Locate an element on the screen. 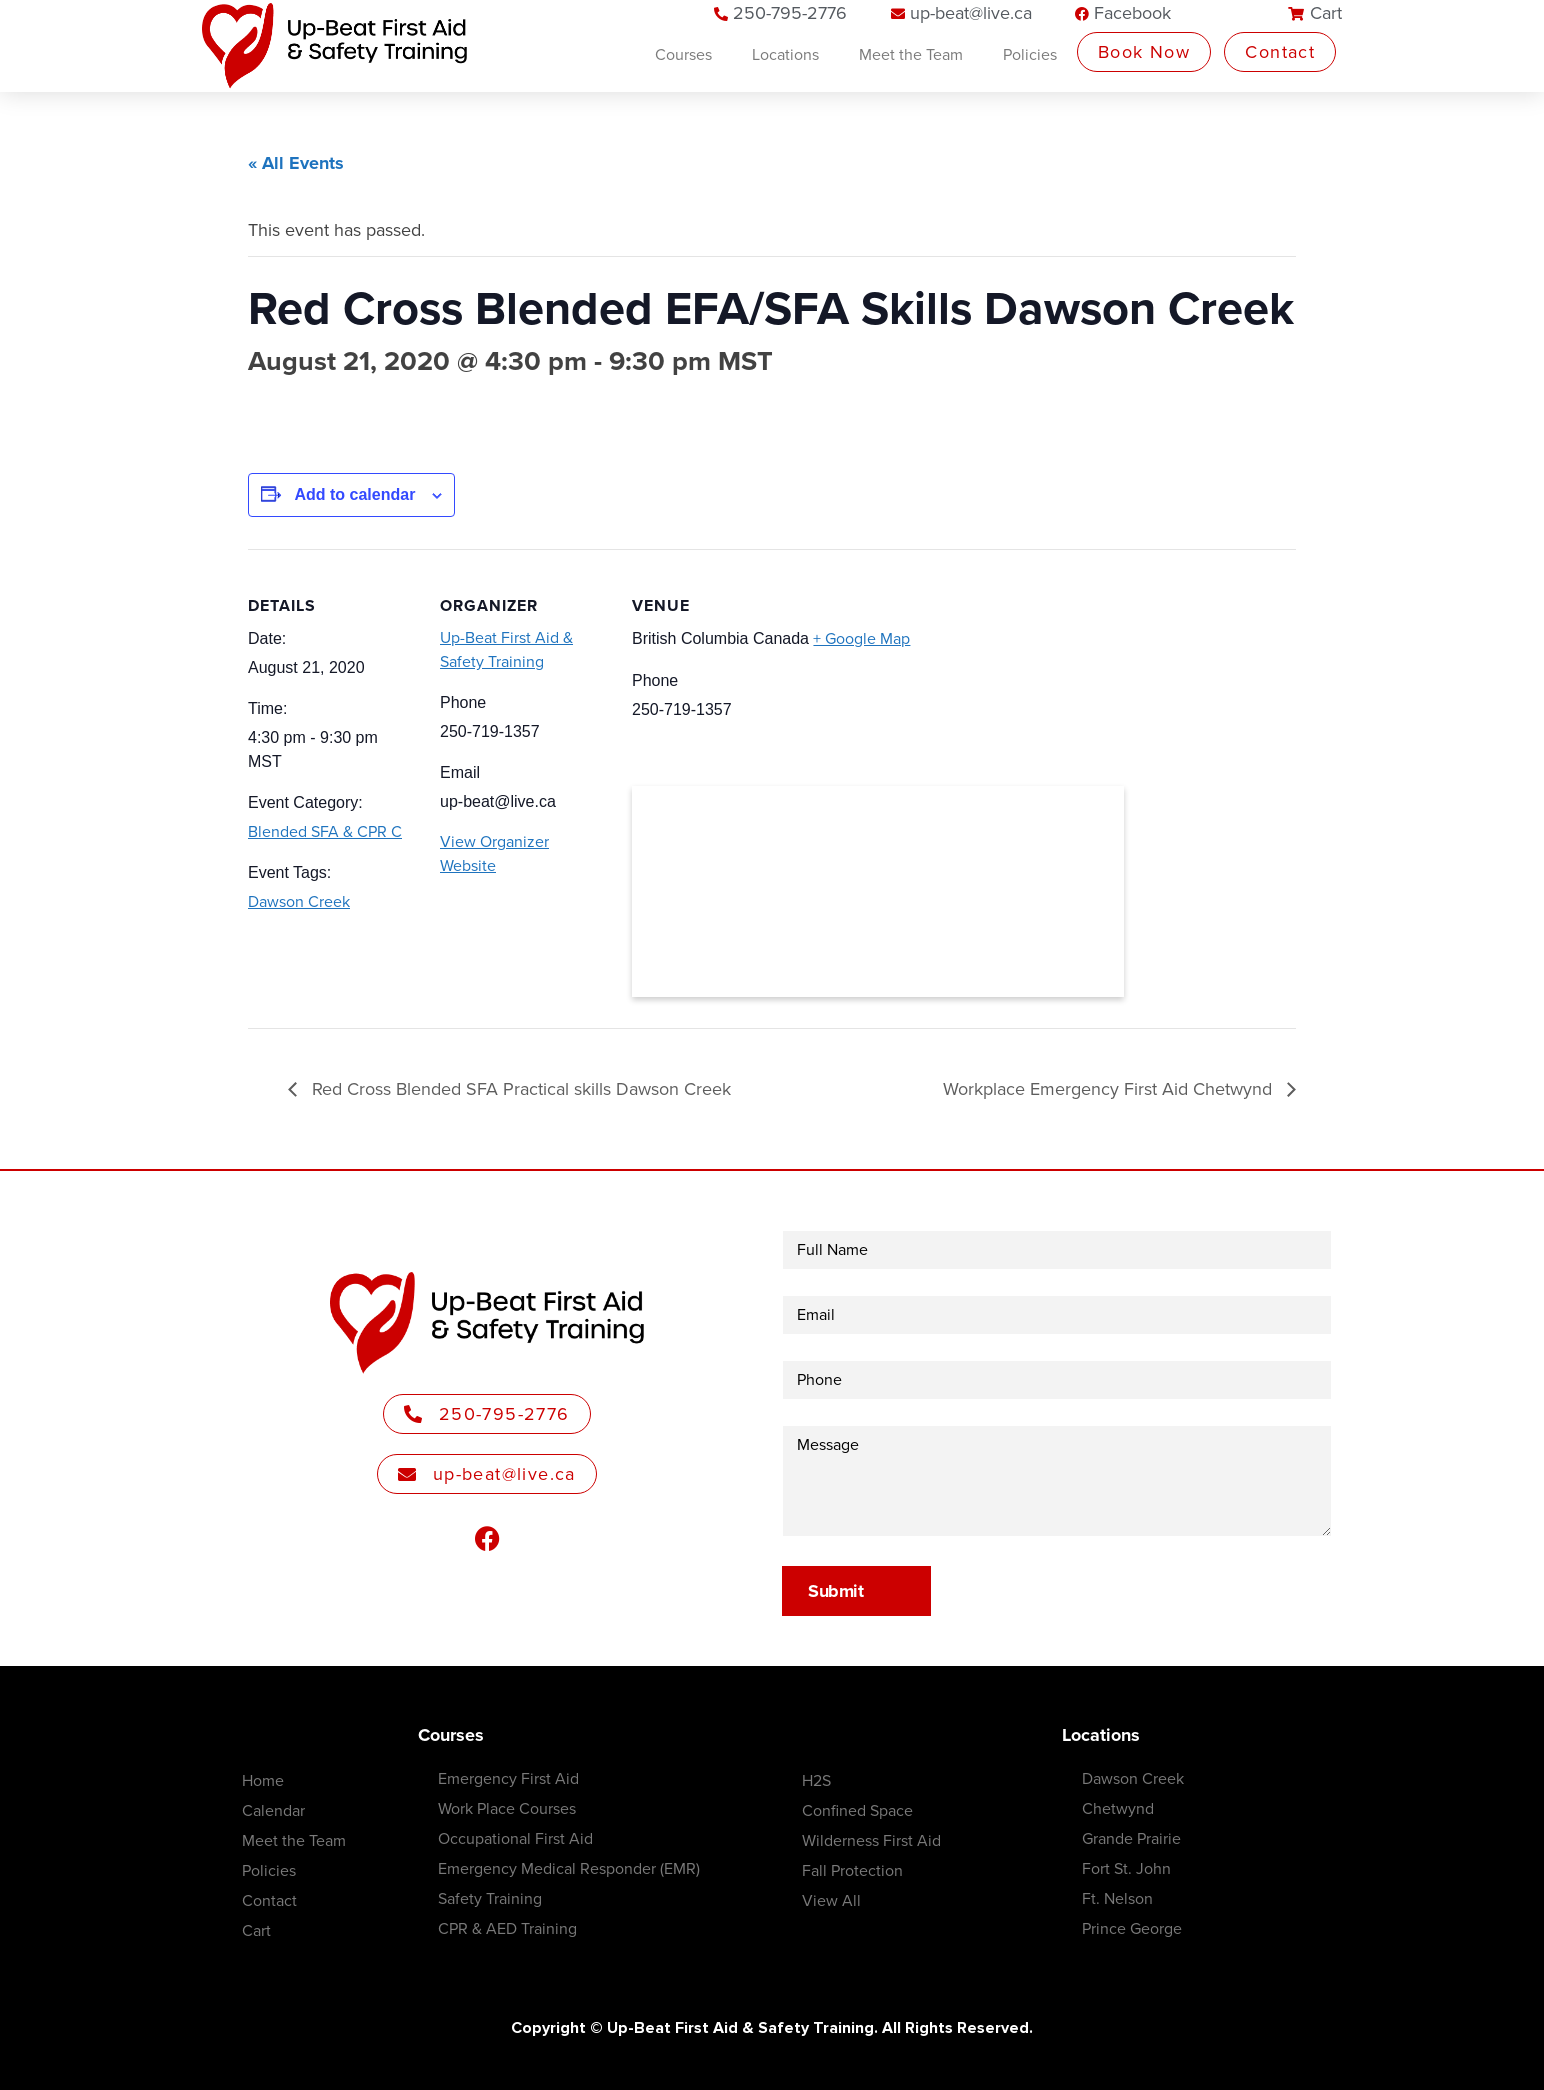 This screenshot has height=2090, width=1544. Add to calendar [View links to add events to your calendar] is located at coordinates (354, 494).